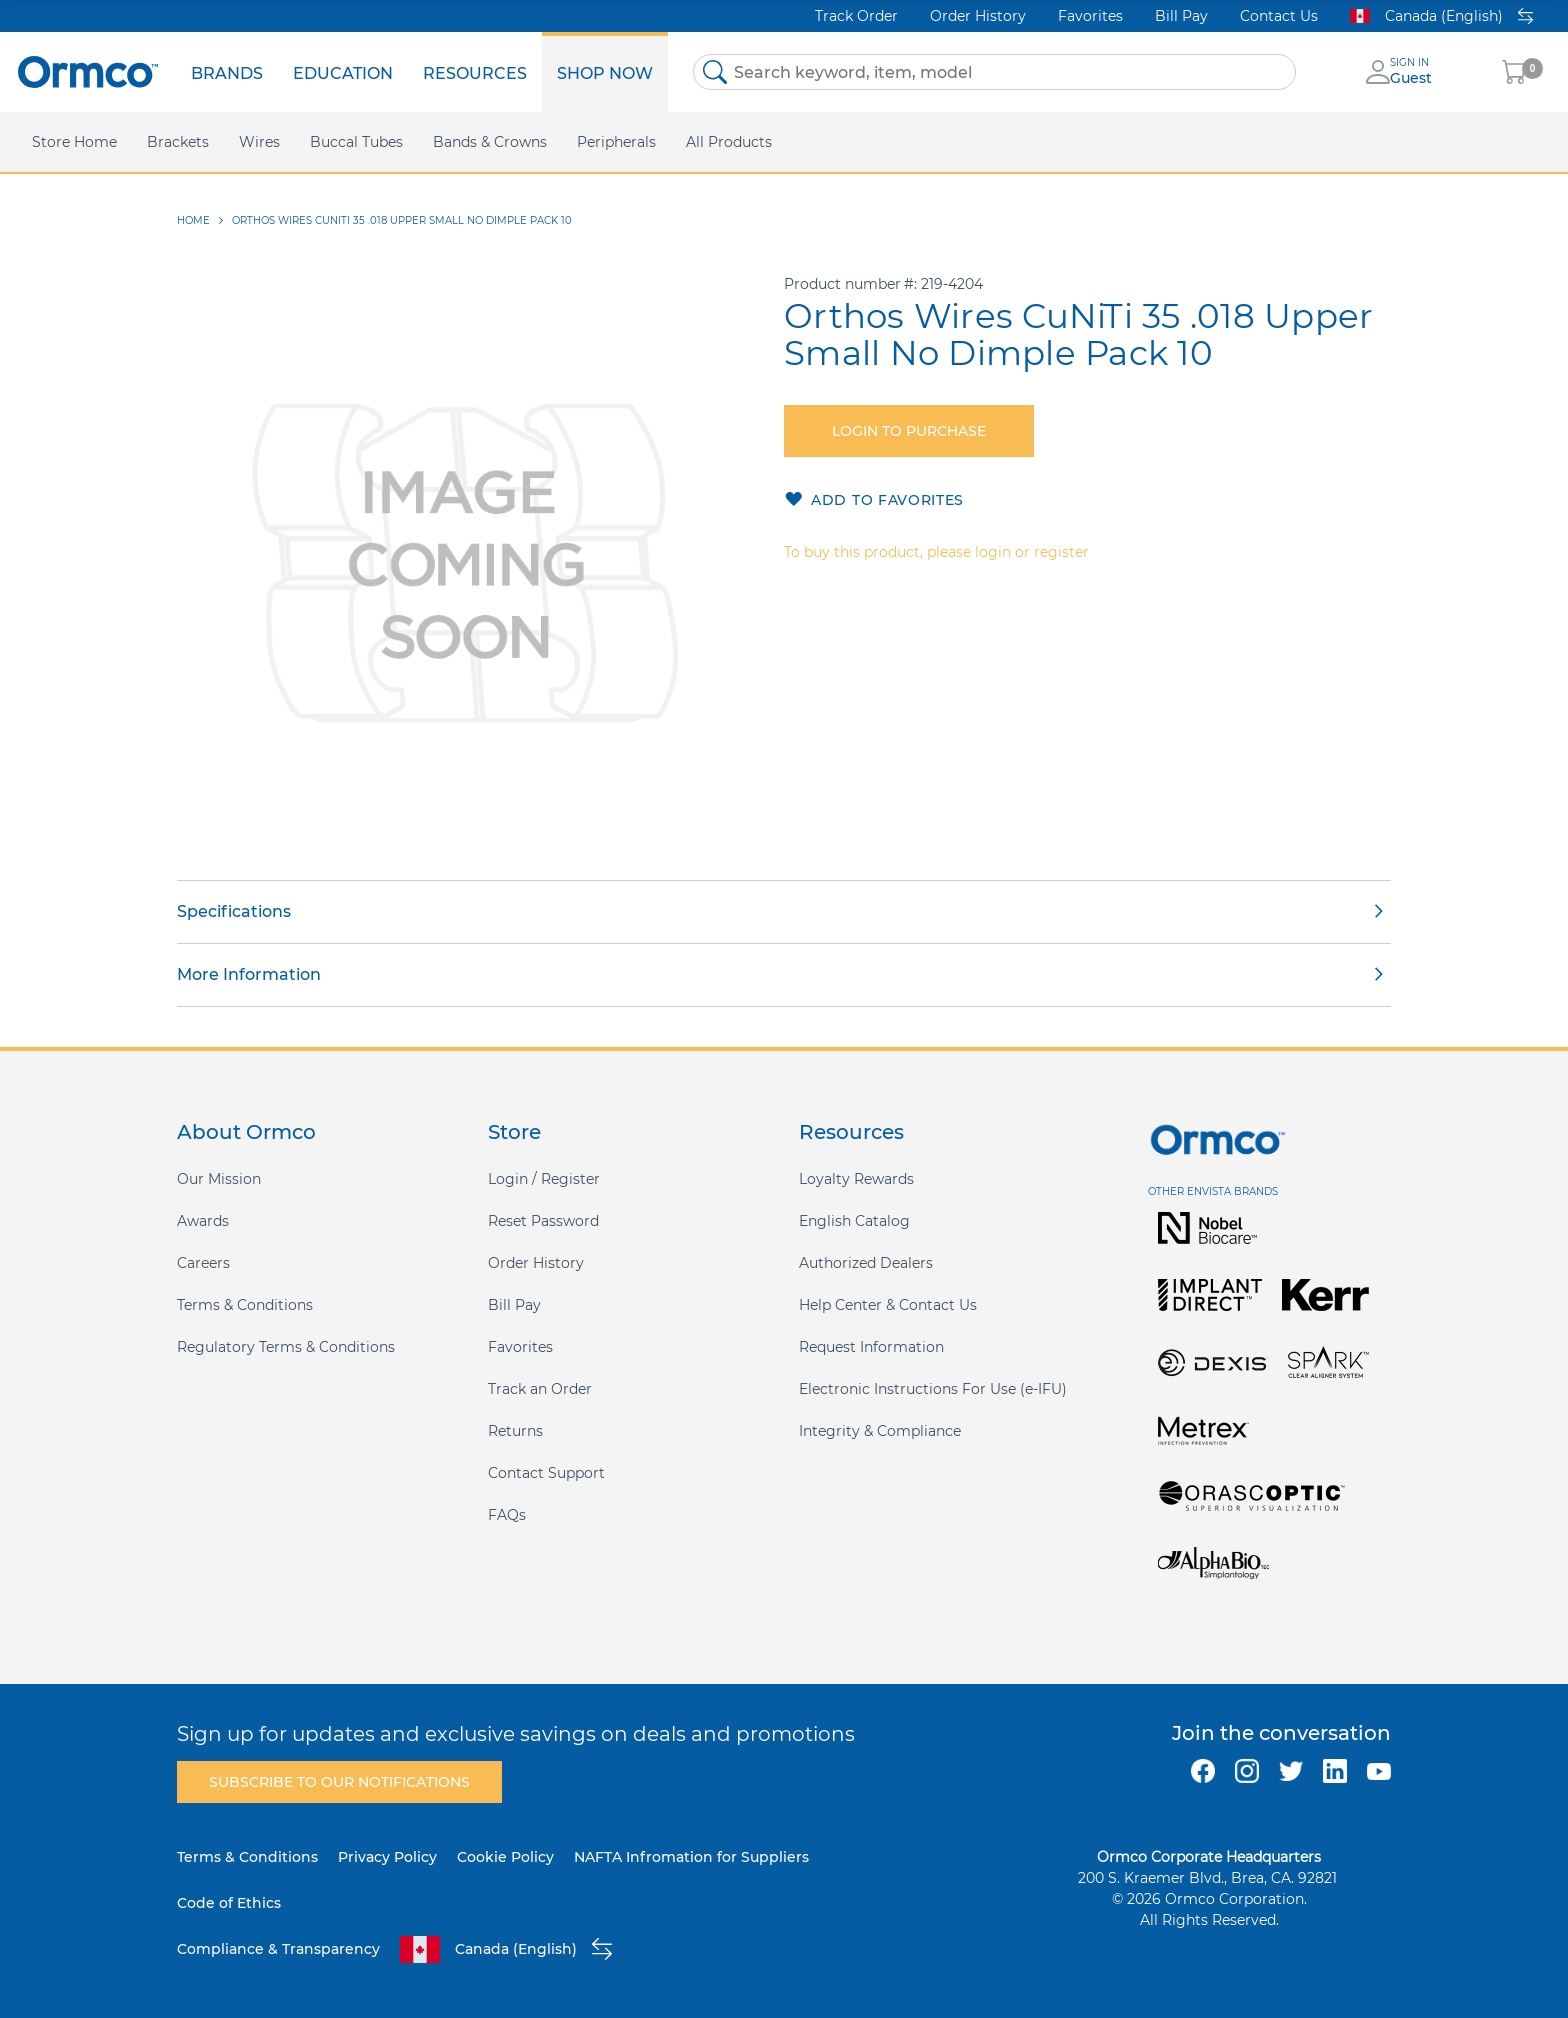 This screenshot has height=2018, width=1568. I want to click on Bill Pay, so click(1181, 16).